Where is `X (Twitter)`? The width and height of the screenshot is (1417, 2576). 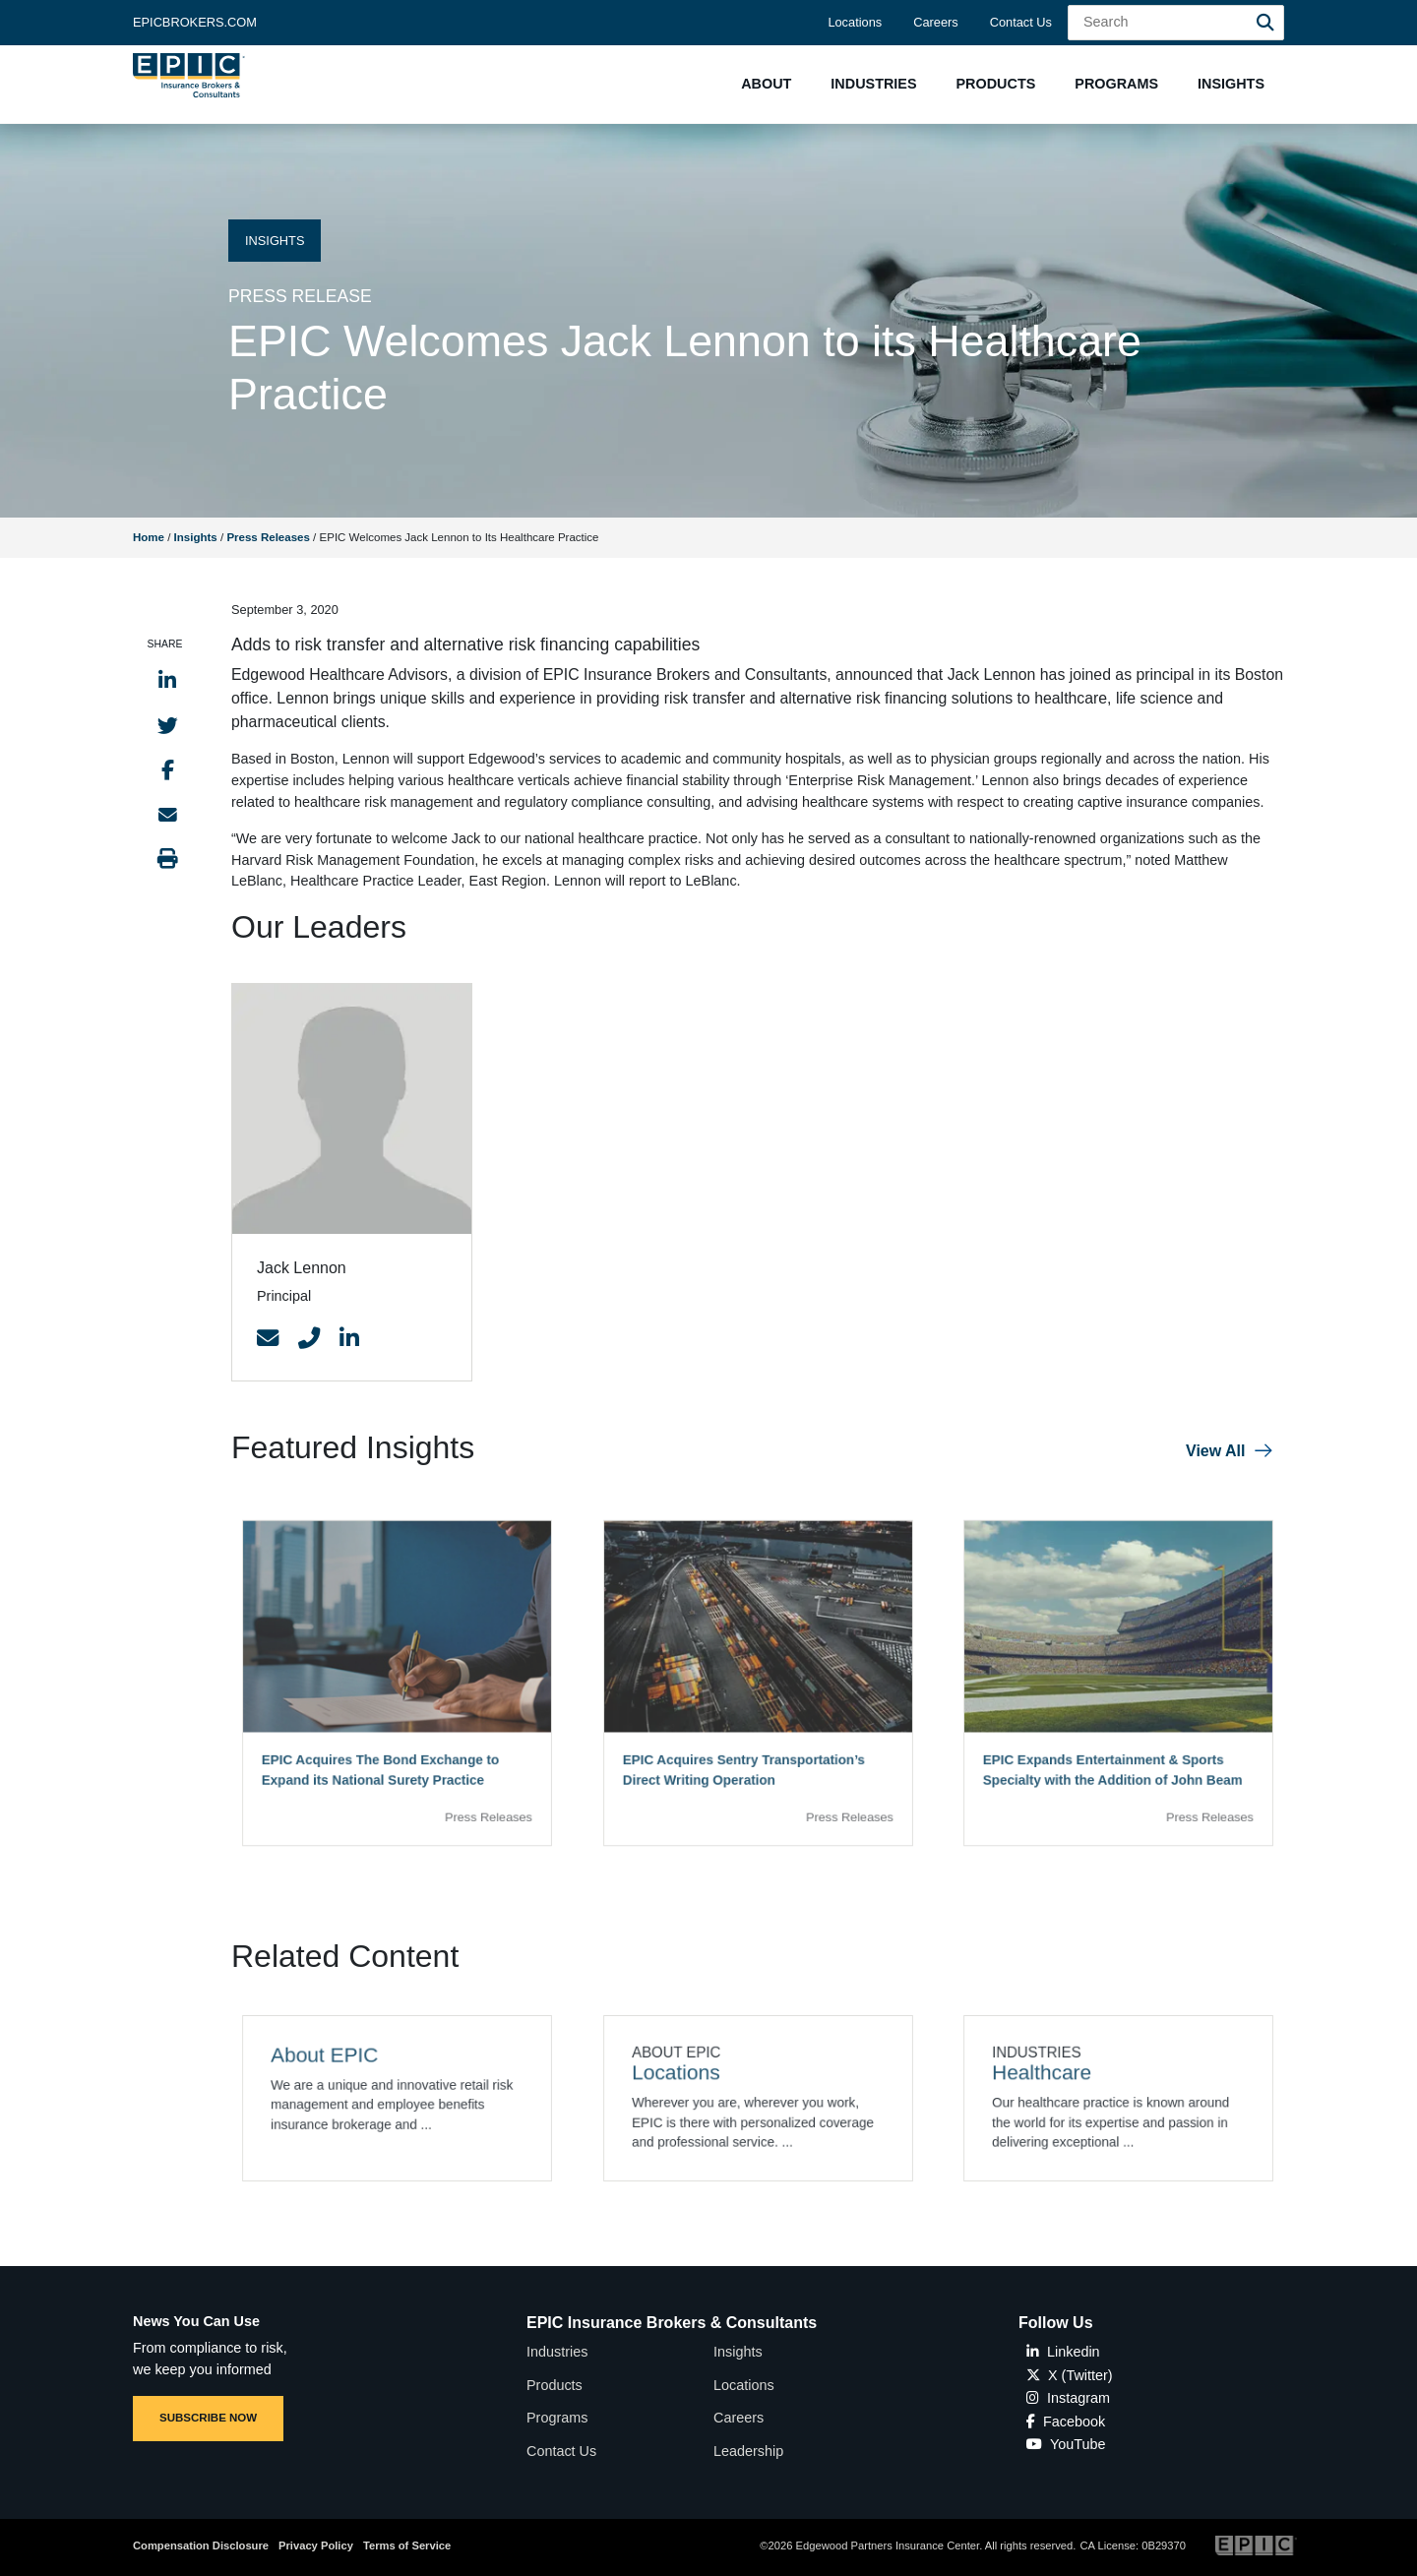 X (Twitter) is located at coordinates (1069, 2375).